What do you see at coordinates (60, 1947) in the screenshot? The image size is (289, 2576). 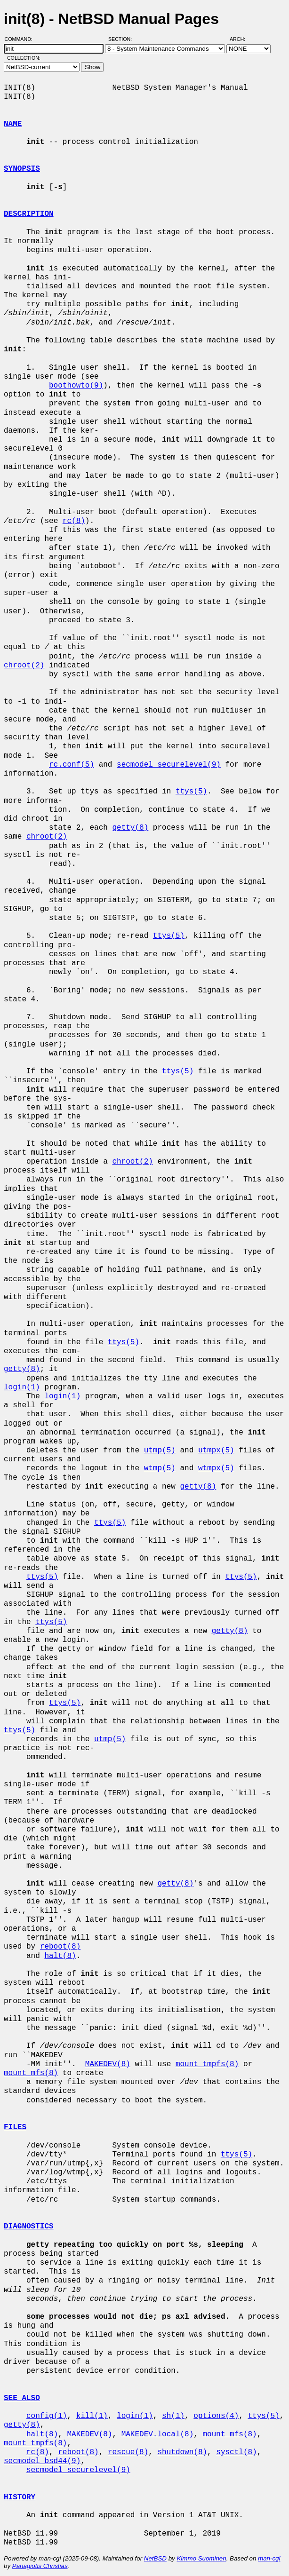 I see `reboot(8)` at bounding box center [60, 1947].